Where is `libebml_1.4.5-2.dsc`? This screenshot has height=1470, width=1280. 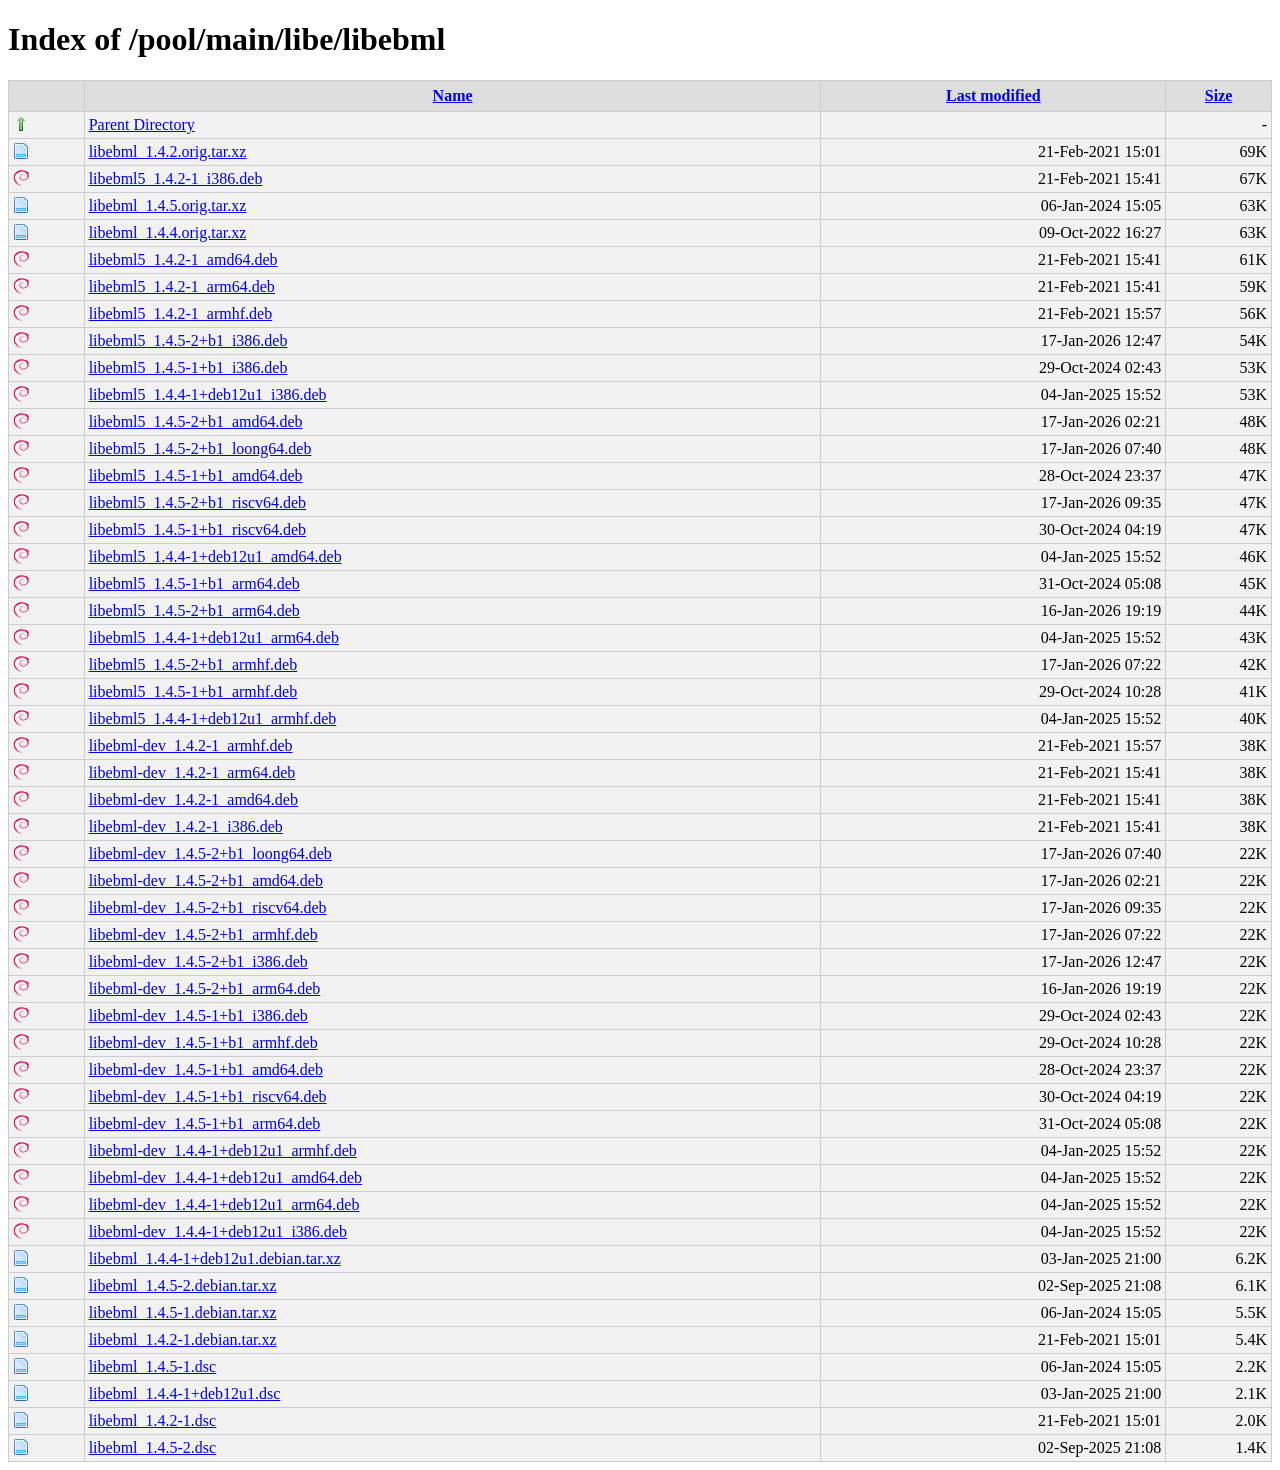 libebml_1.4.5-2.dsc is located at coordinates (153, 1447).